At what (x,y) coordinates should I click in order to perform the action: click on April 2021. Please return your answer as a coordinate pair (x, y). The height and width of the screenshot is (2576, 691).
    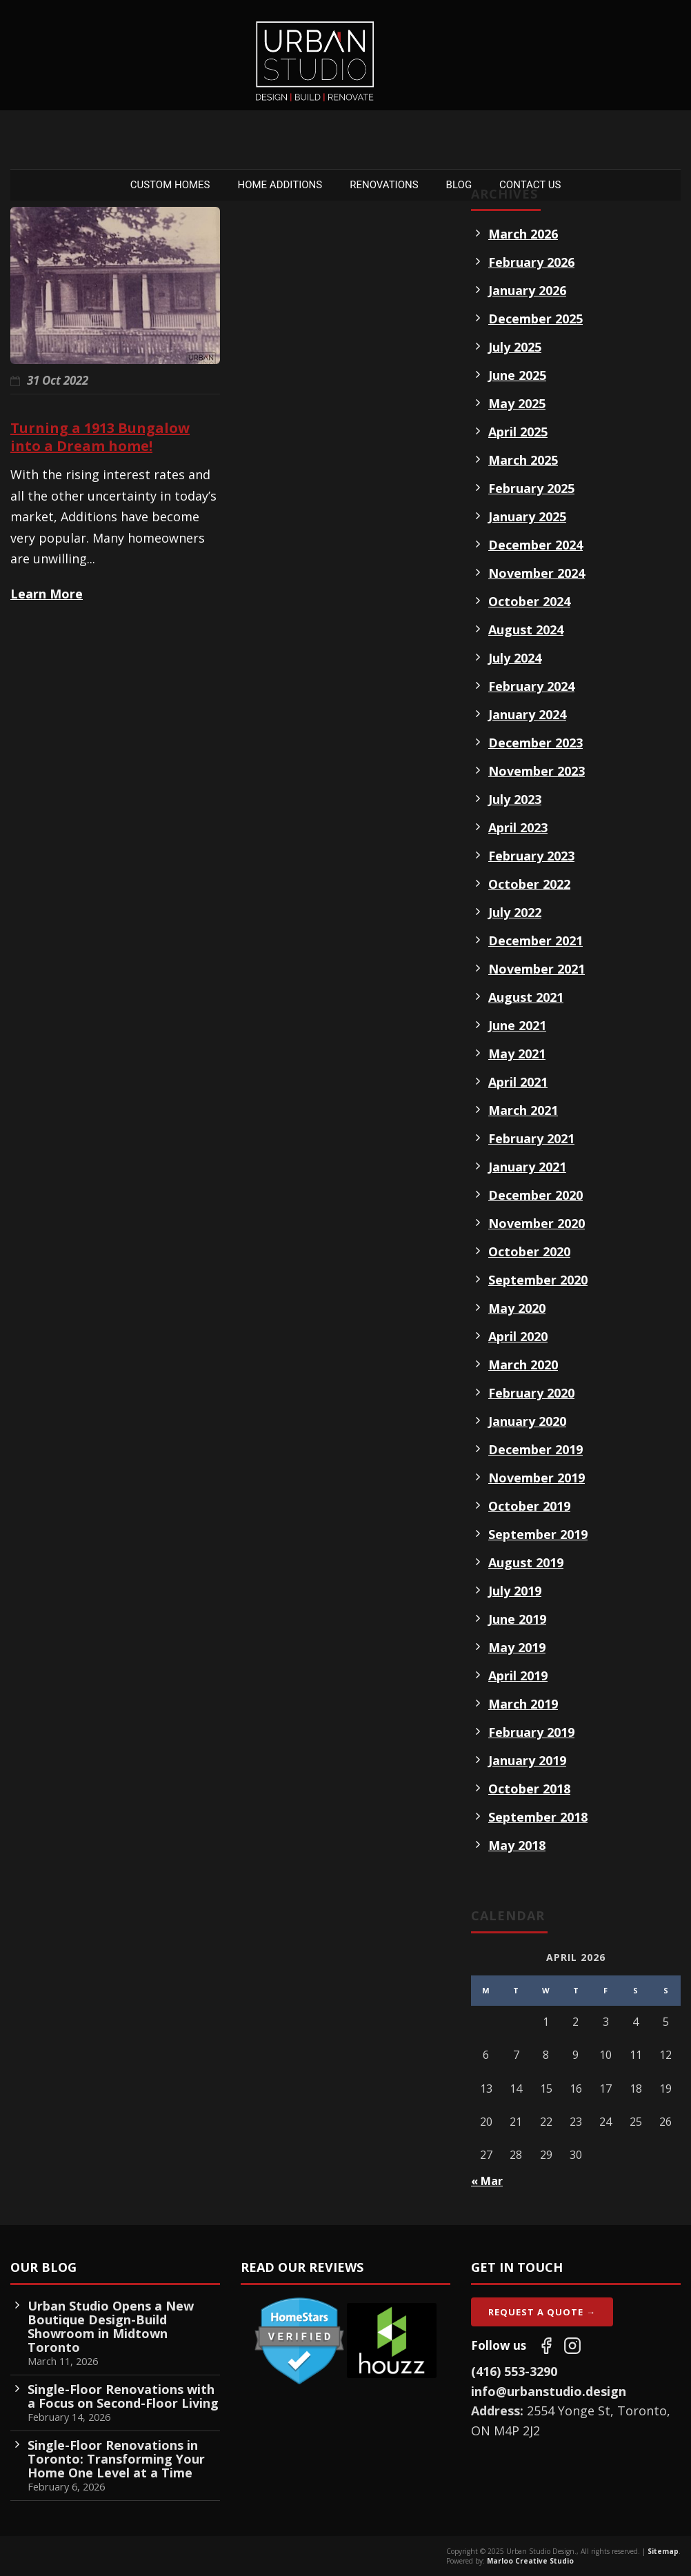
    Looking at the image, I should click on (518, 1082).